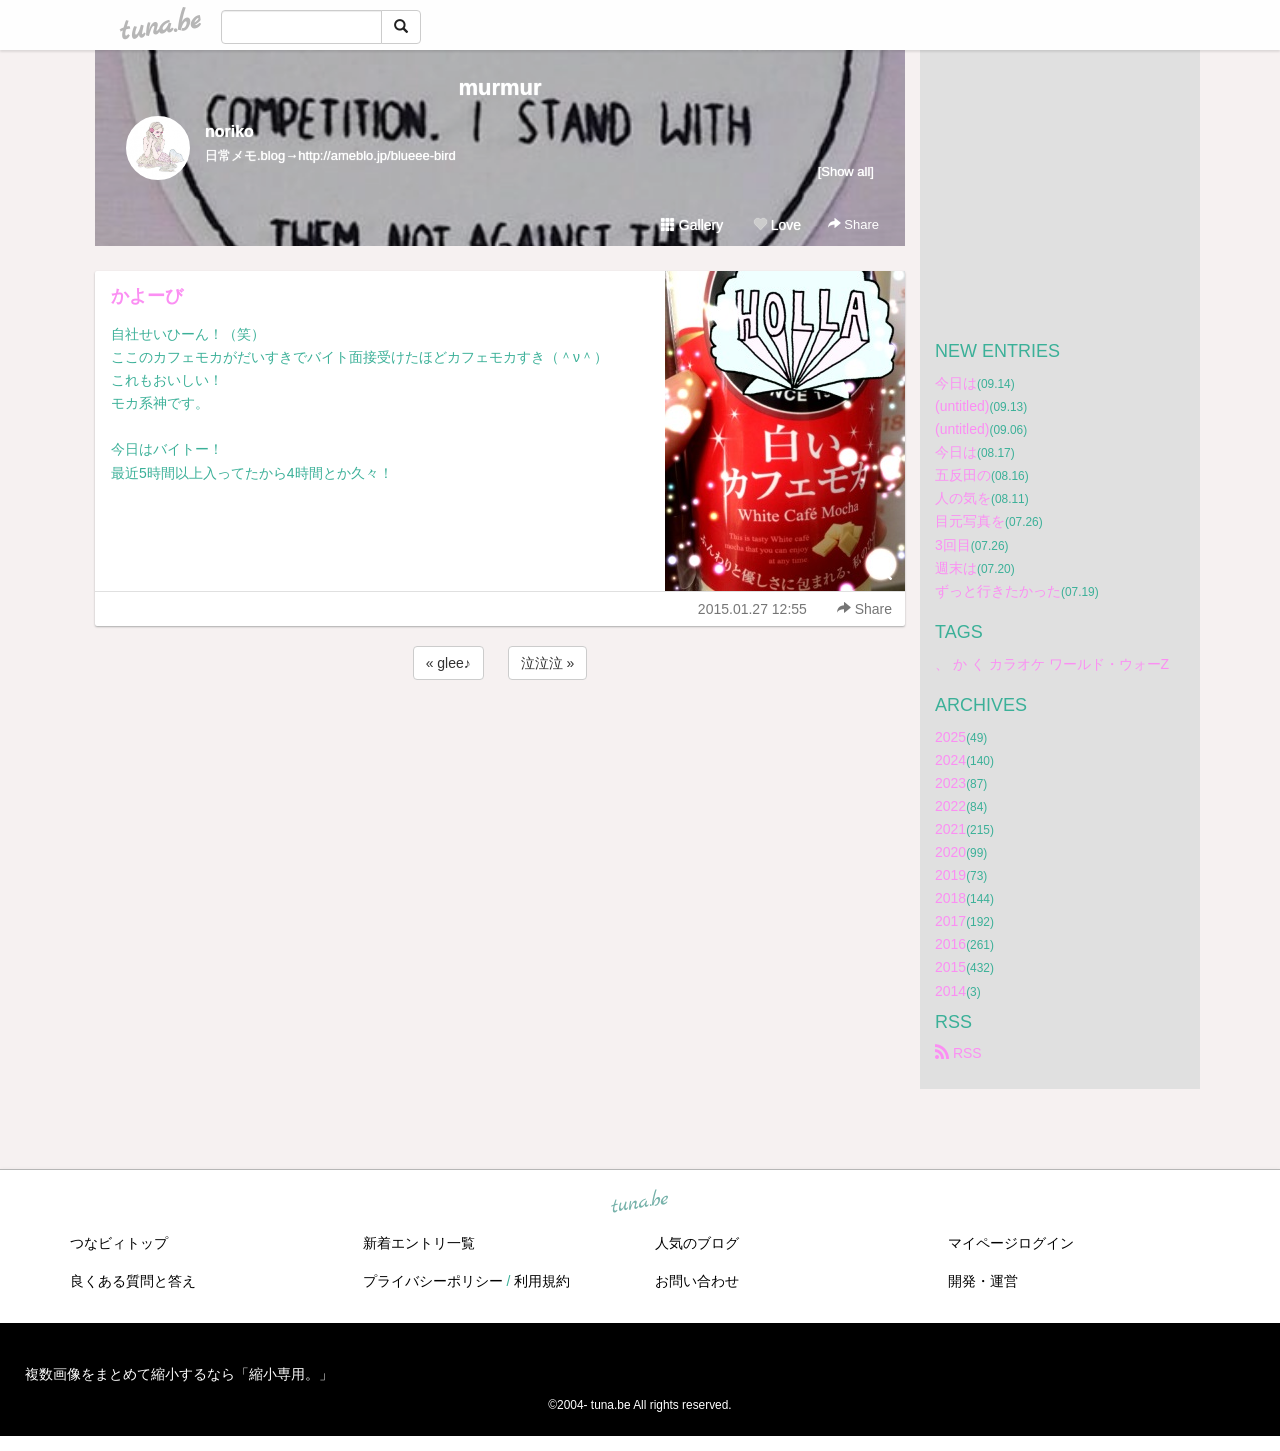  I want to click on 2018, so click(950, 898).